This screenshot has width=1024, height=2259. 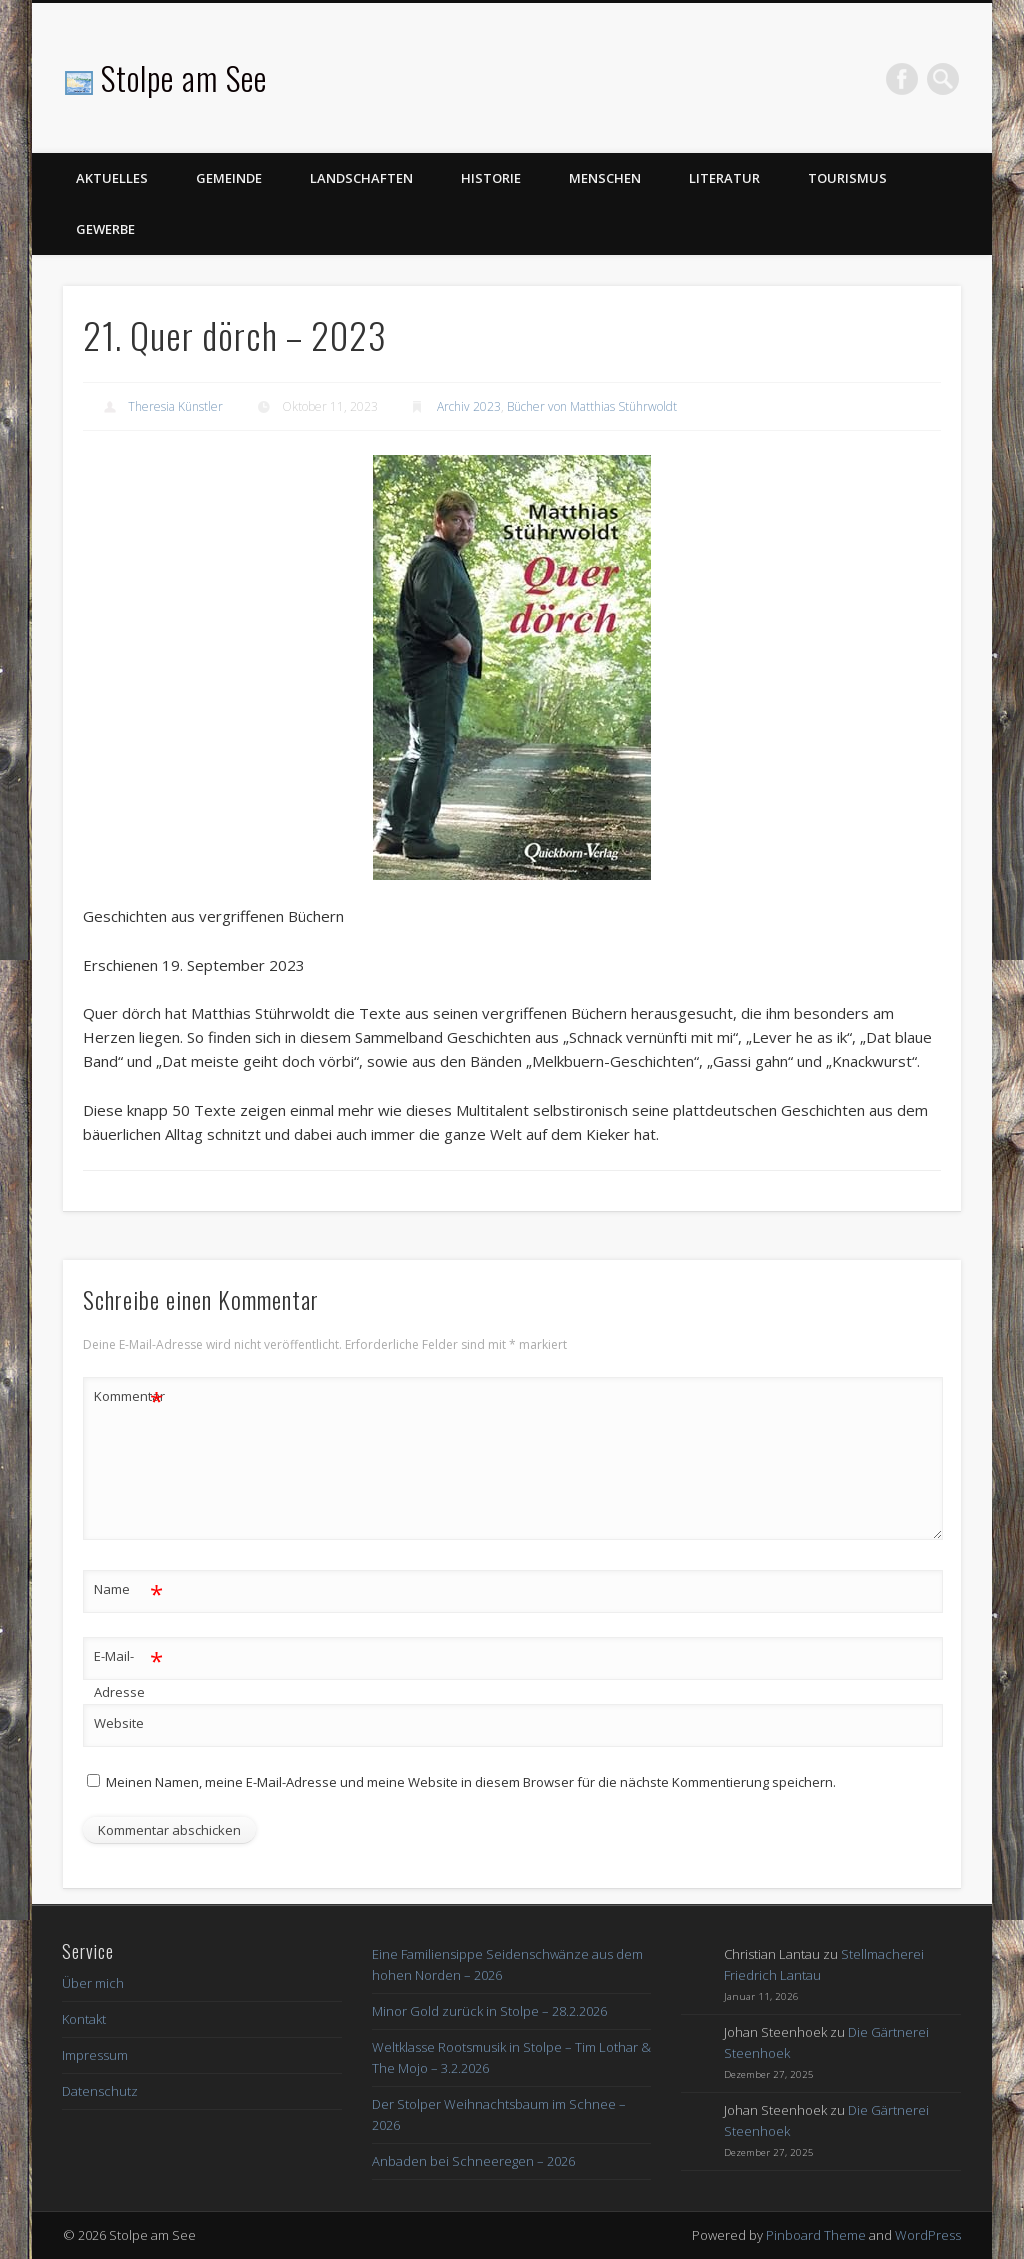 I want to click on Pinboard Theme, so click(x=816, y=2235).